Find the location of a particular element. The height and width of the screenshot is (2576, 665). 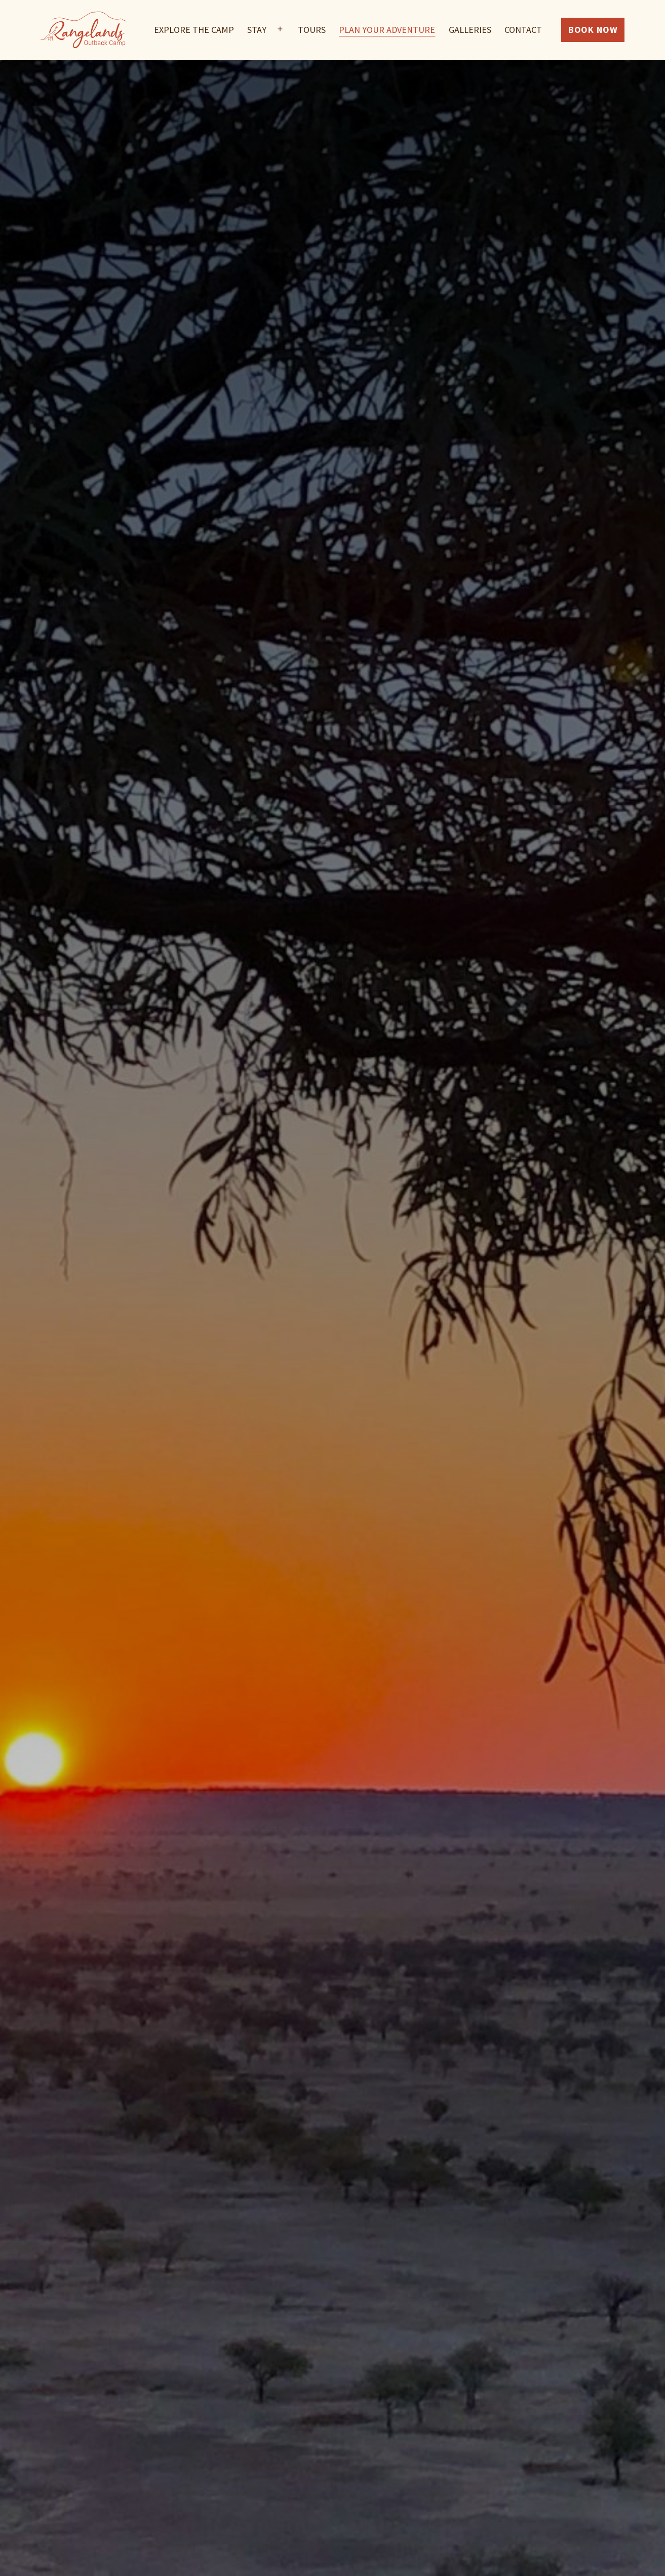

Tours is located at coordinates (312, 29).